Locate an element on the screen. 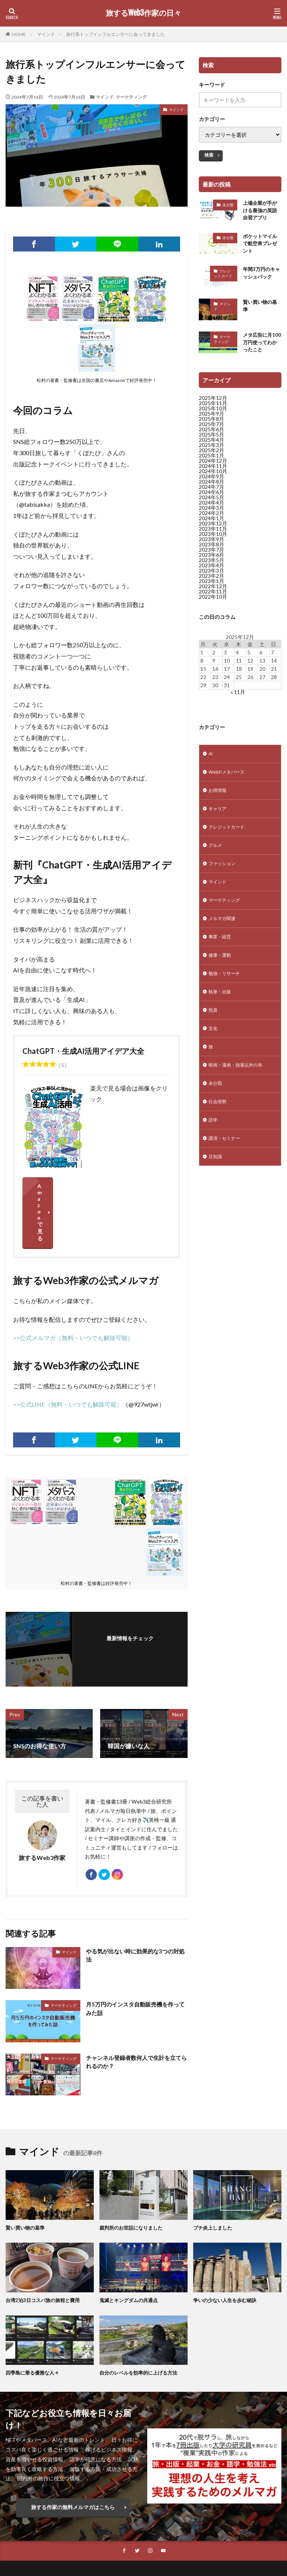  2022年10月 is located at coordinates (213, 602).